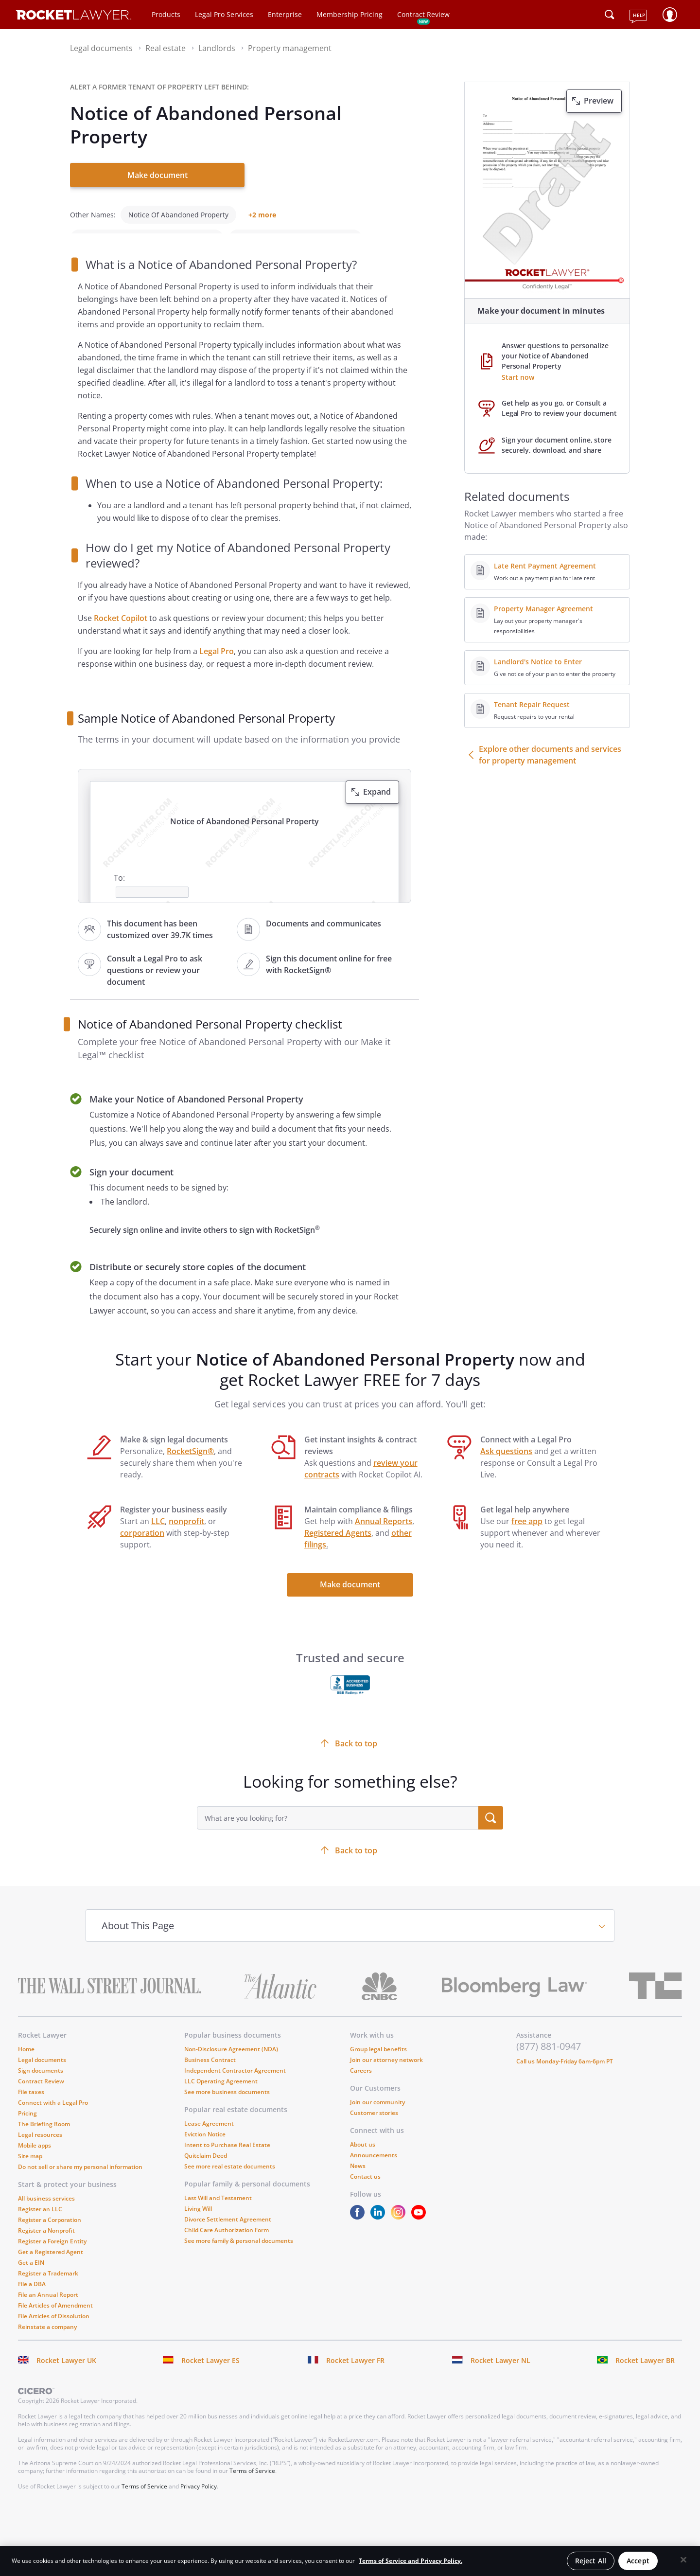 The image size is (700, 2576). Describe the element at coordinates (550, 755) in the screenshot. I see `Explore other documents and services for property management` at that location.